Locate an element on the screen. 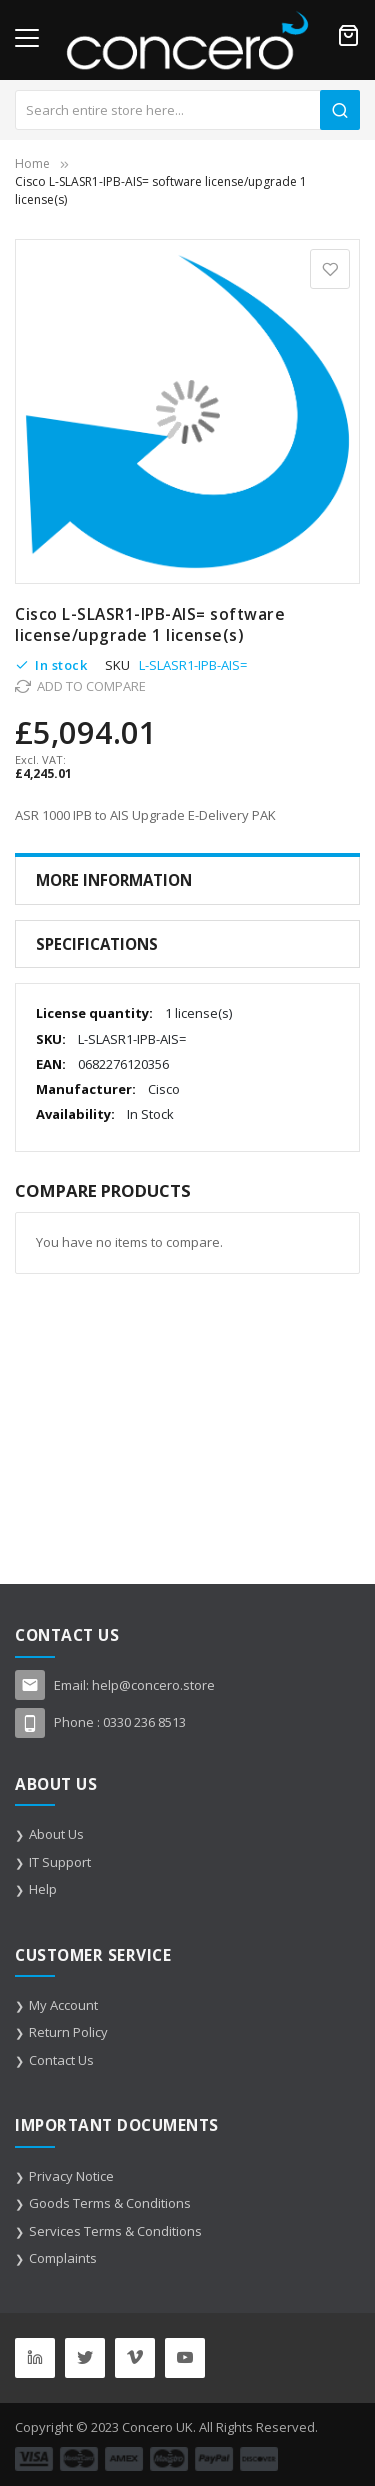  Complaints is located at coordinates (63, 2258).